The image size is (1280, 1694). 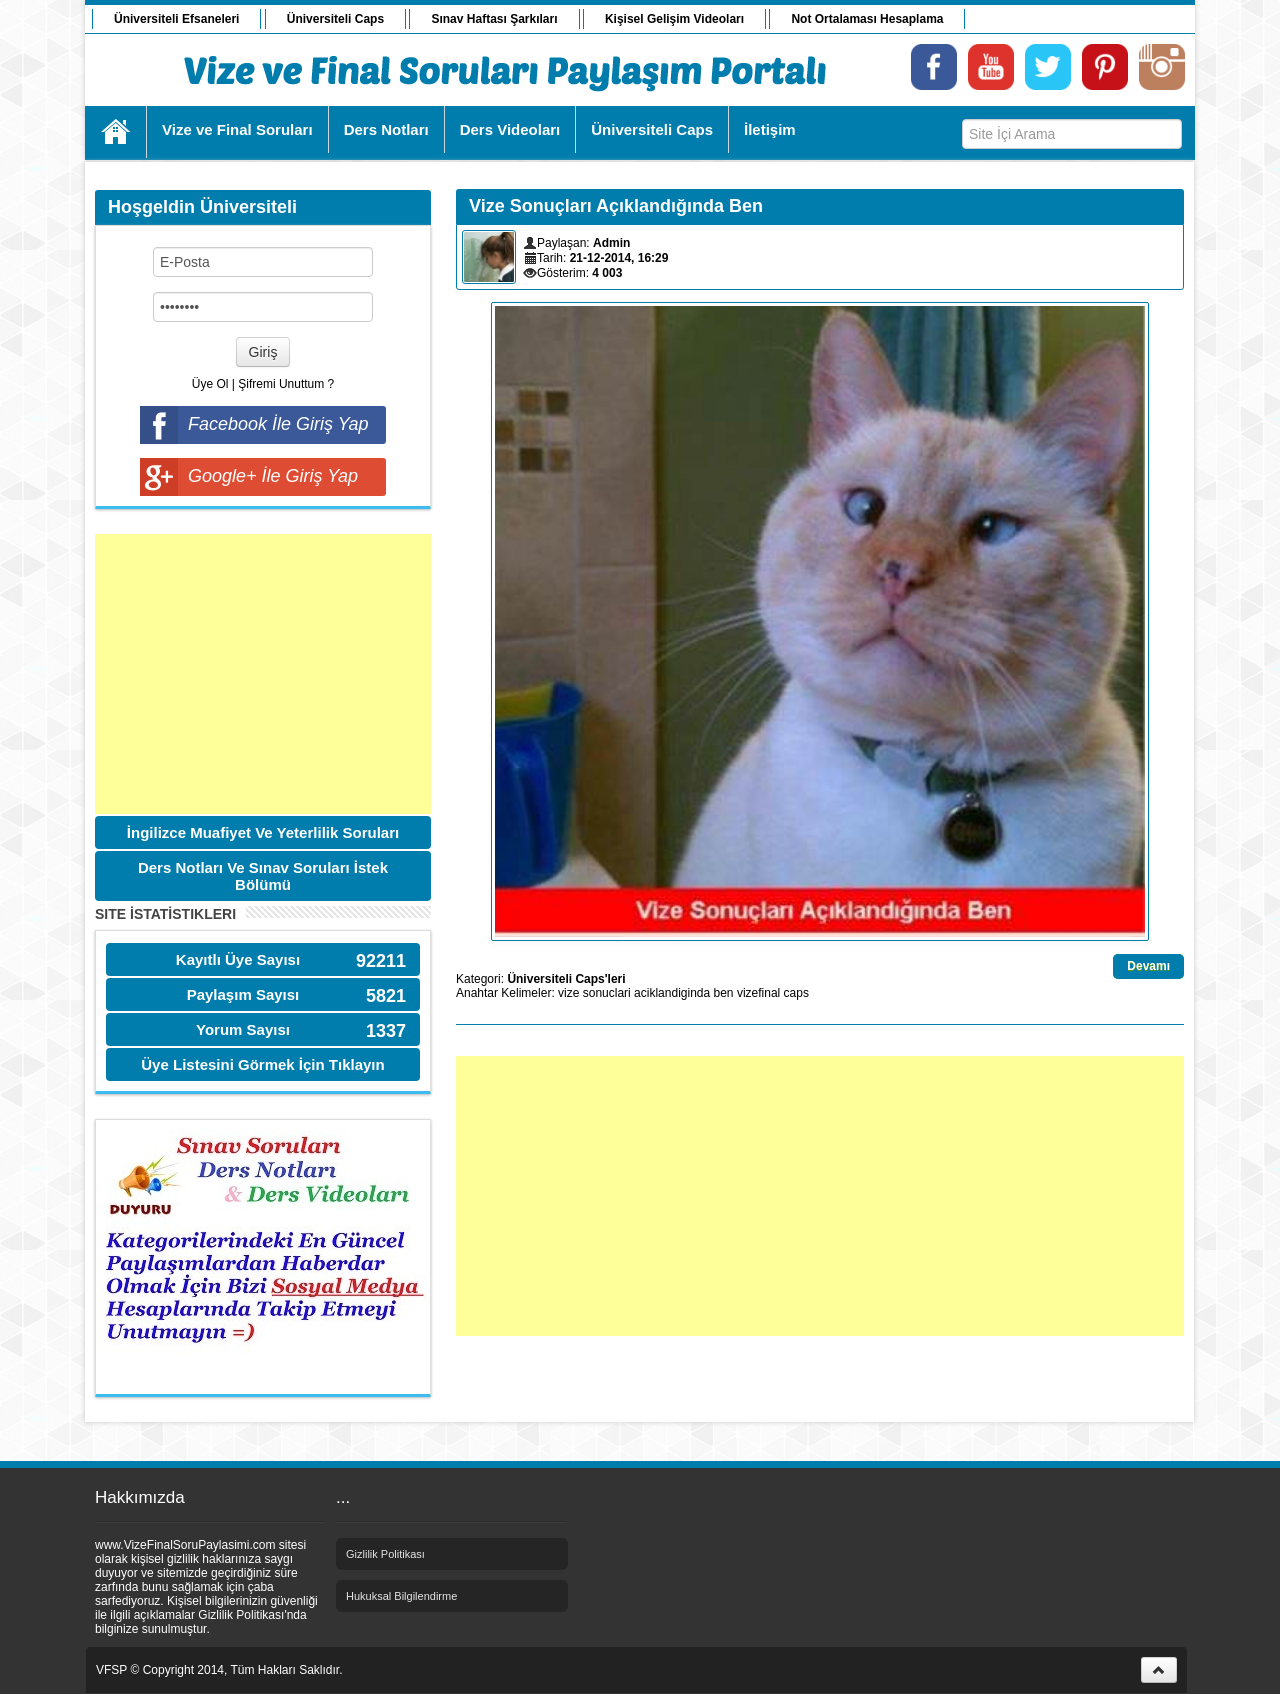 What do you see at coordinates (262, 1064) in the screenshot?
I see `Üye Listesini Görmek İçin Tıklayın` at bounding box center [262, 1064].